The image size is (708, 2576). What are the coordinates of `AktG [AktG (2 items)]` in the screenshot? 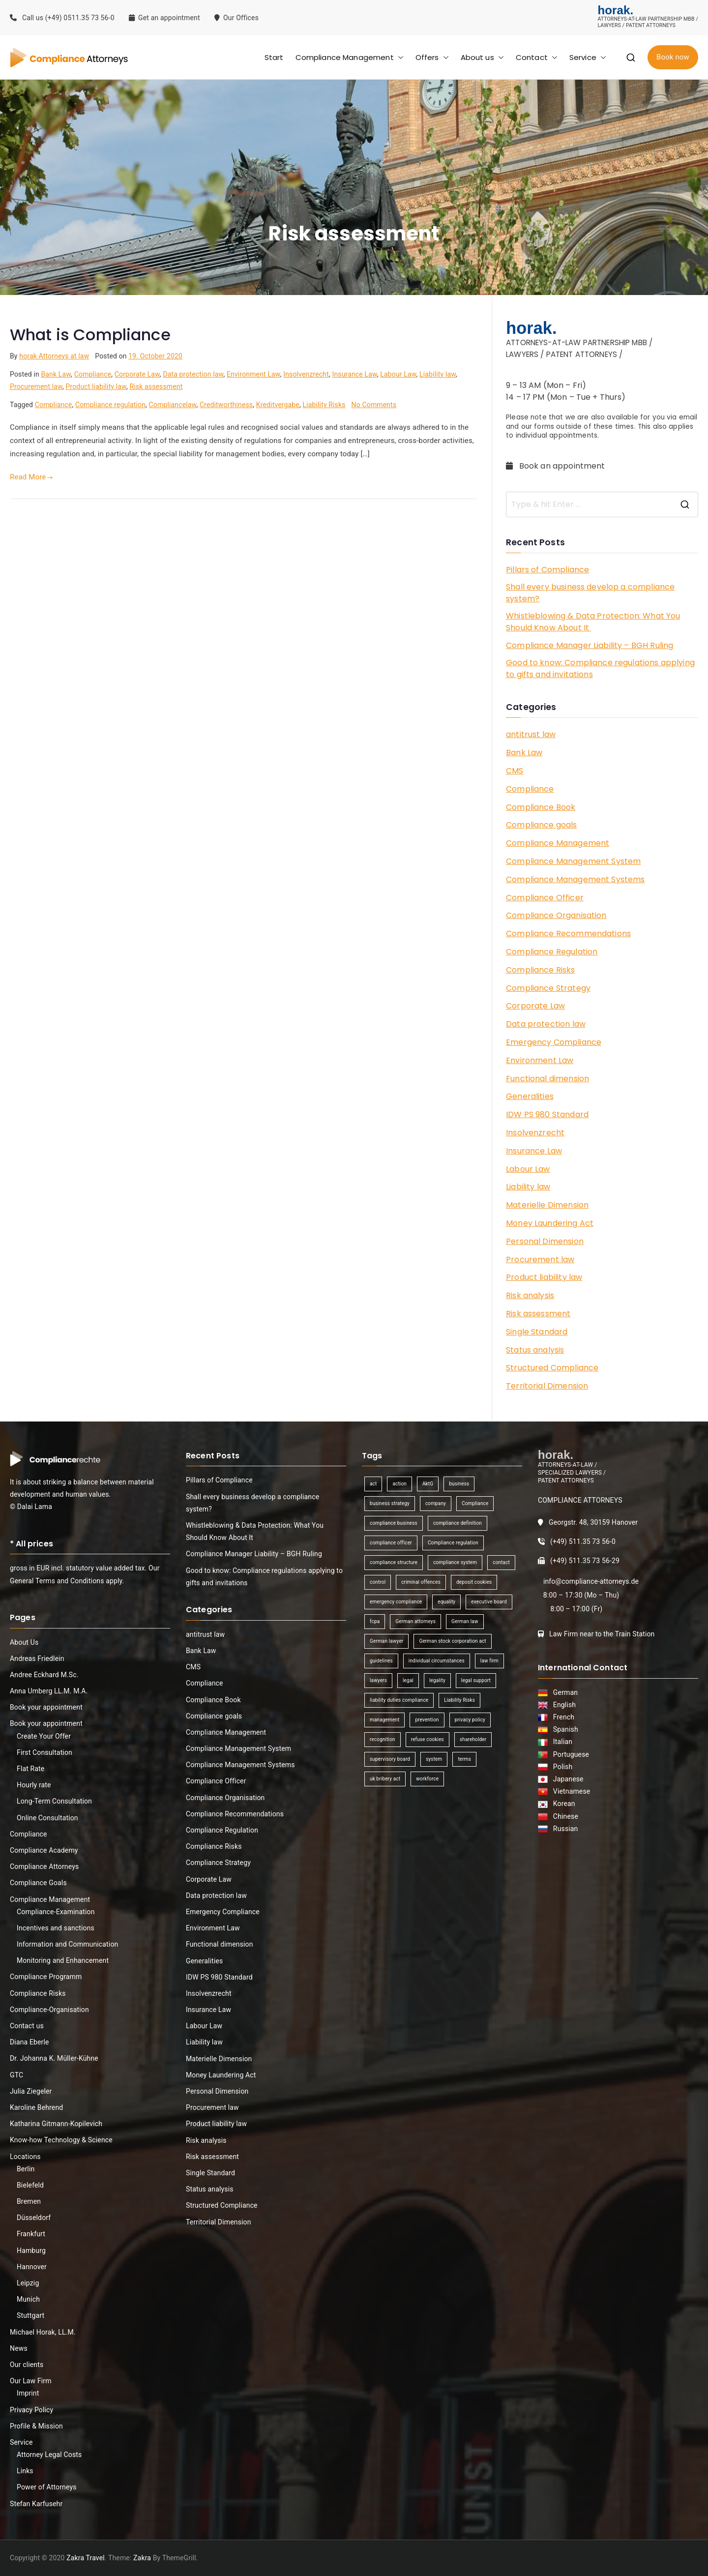 It's located at (427, 1483).